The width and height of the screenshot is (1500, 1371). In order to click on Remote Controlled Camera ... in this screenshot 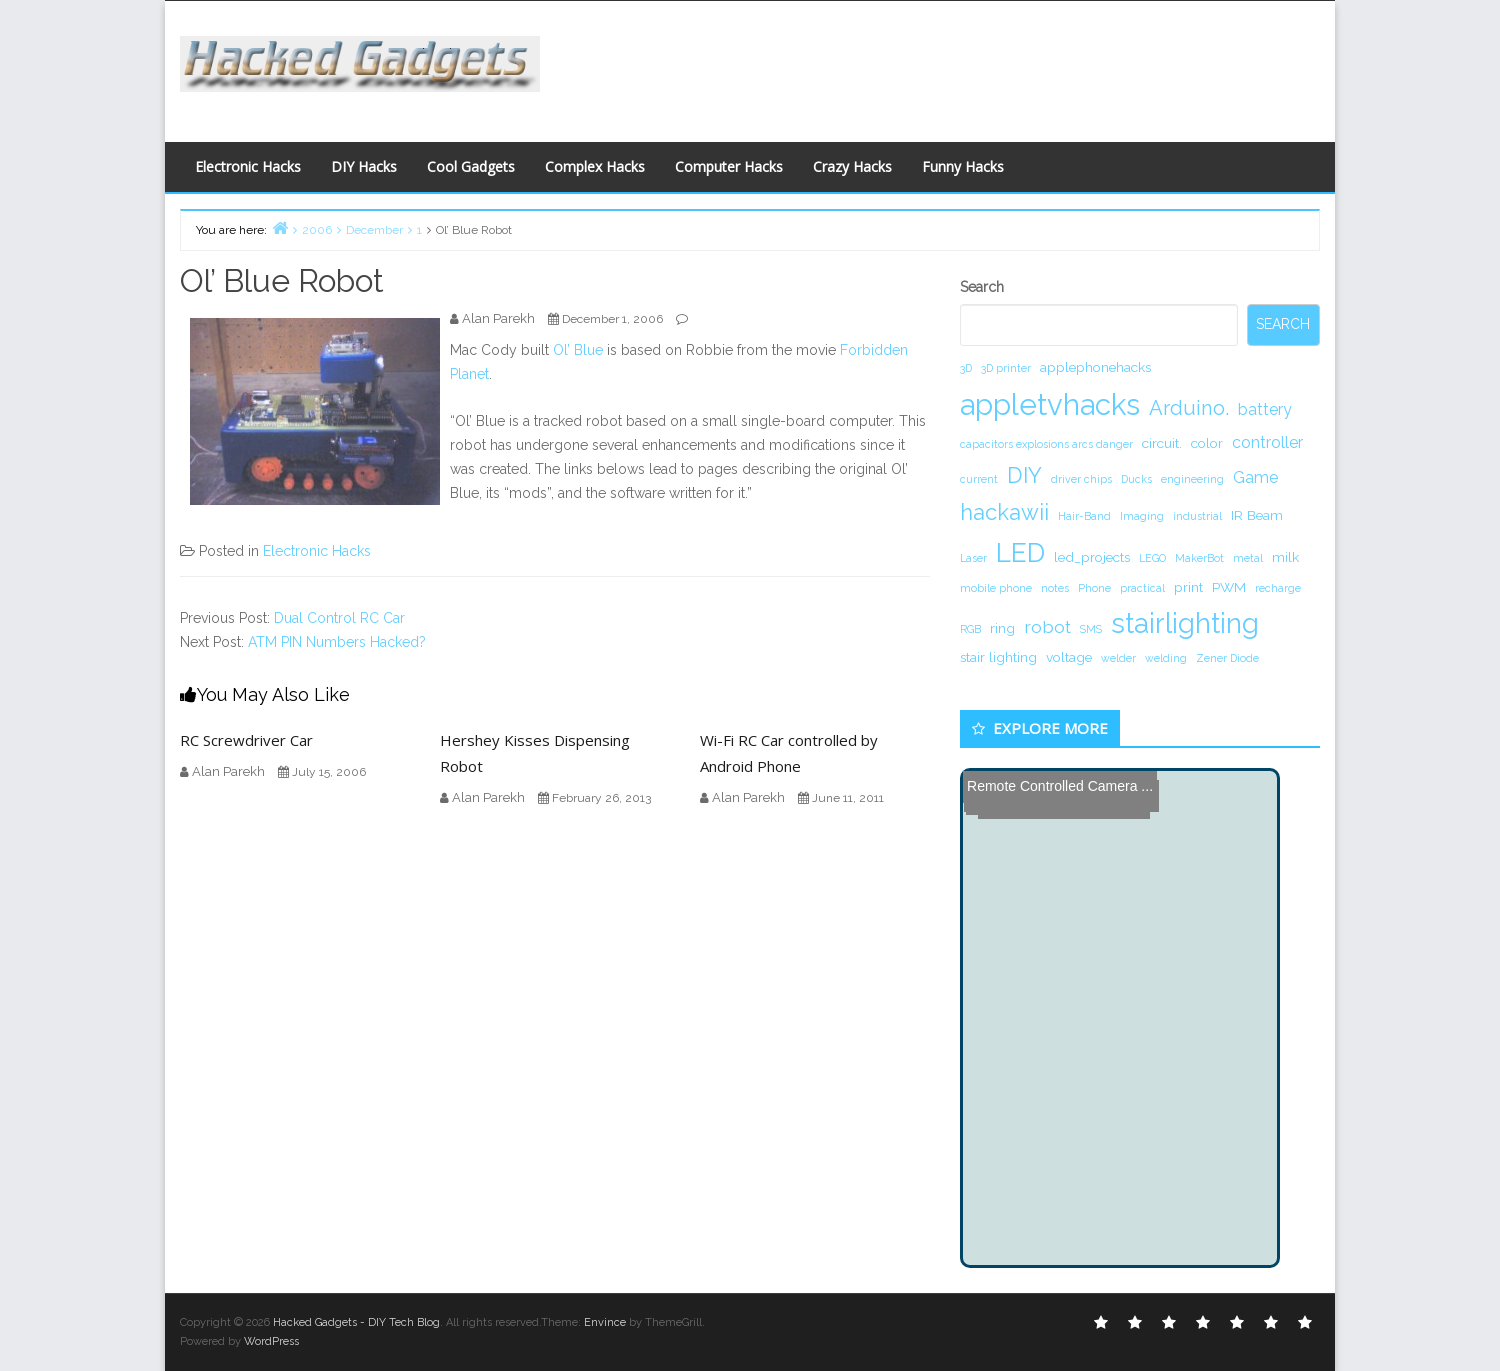, I will do `click(1060, 786)`.